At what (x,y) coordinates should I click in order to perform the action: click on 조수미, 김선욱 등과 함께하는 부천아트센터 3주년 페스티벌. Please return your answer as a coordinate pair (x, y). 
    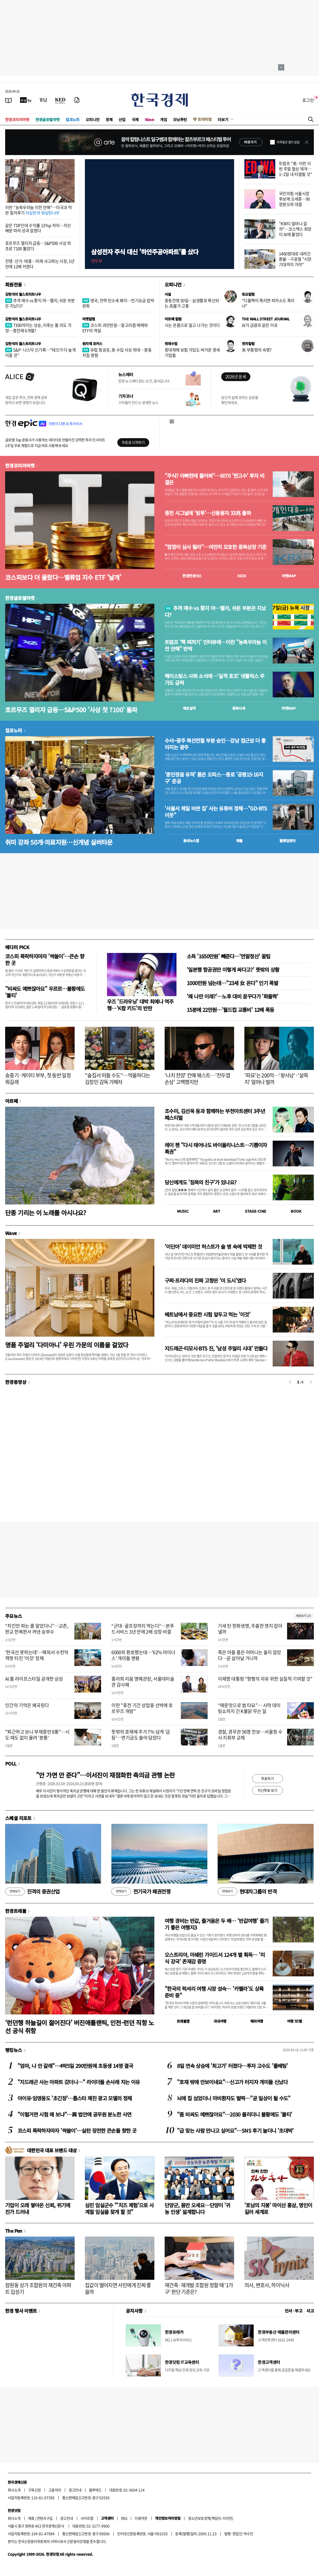
    Looking at the image, I should click on (215, 1114).